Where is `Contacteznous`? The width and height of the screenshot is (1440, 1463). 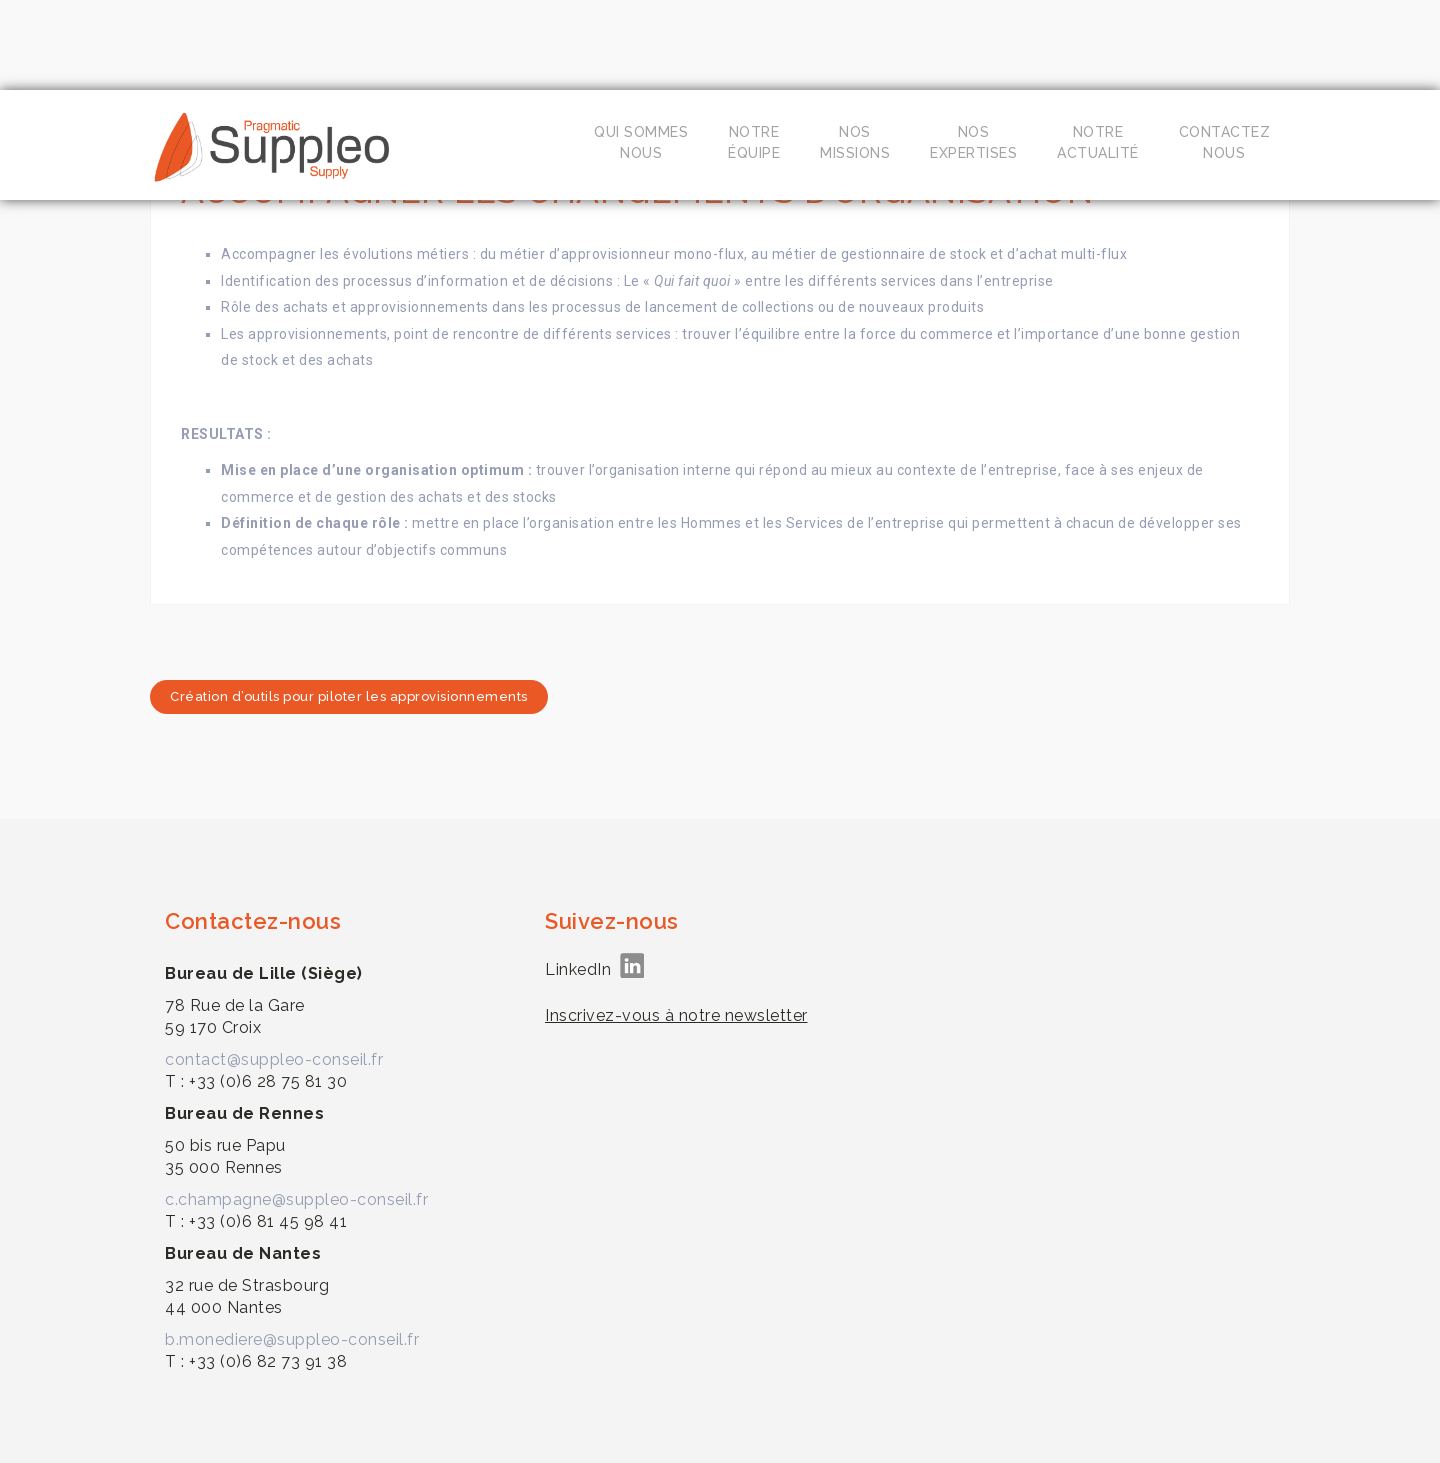
Contacteznous is located at coordinates (1225, 142).